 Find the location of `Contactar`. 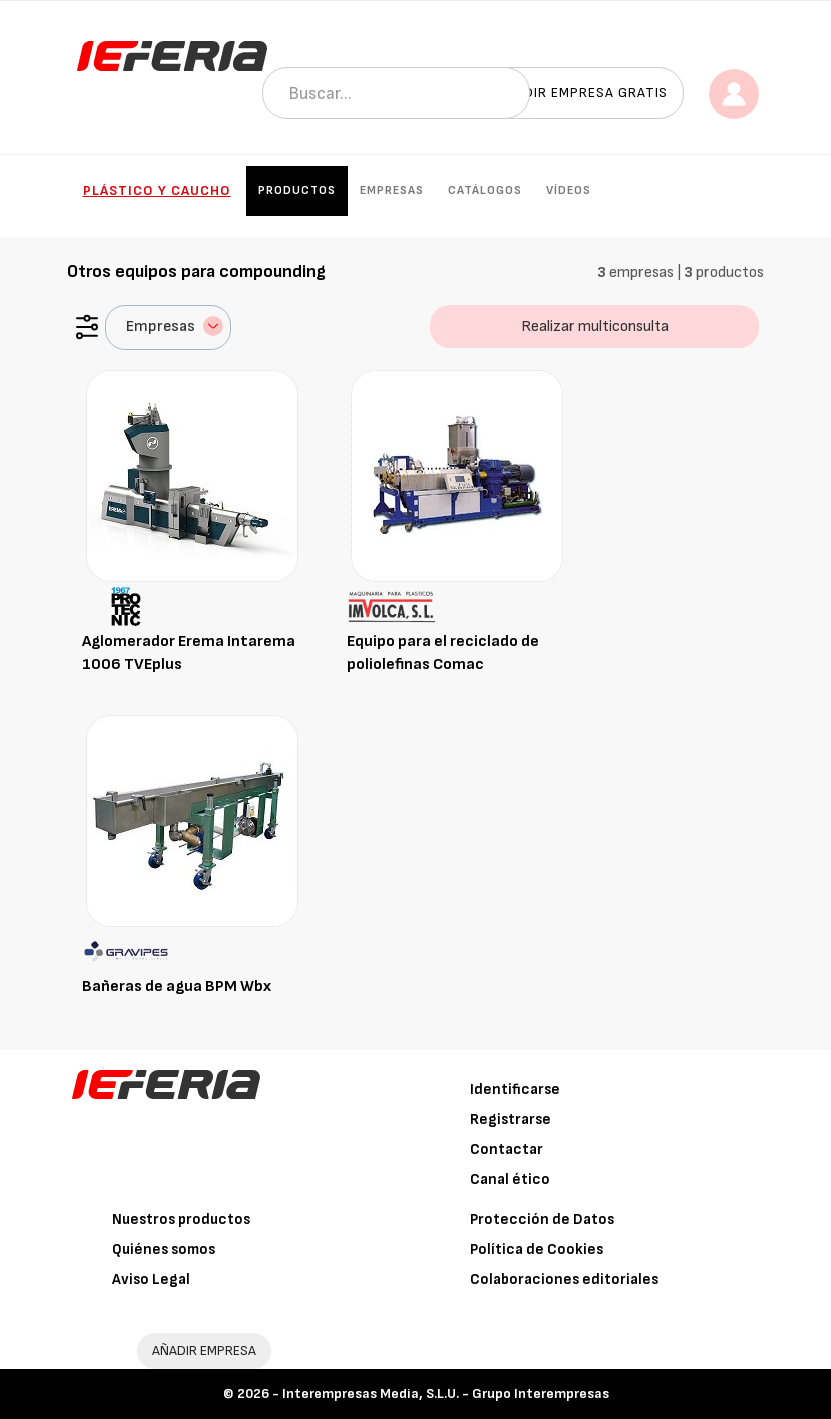

Contactar is located at coordinates (506, 1149).